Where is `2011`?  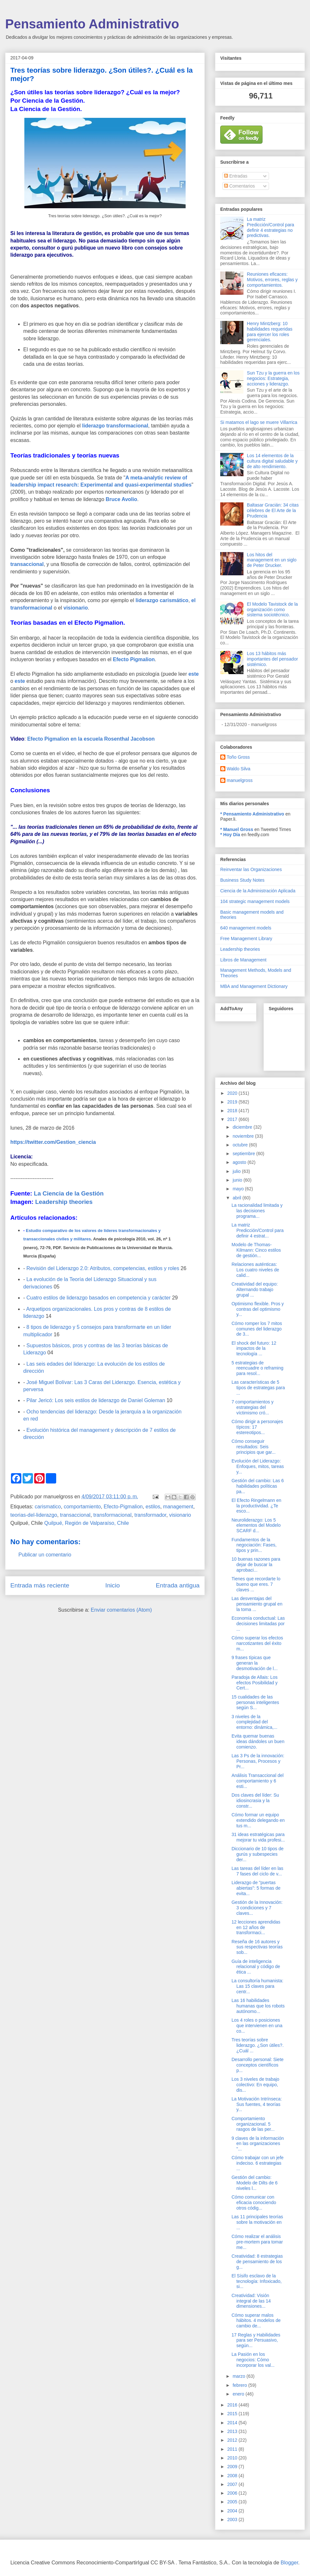
2011 is located at coordinates (233, 2449).